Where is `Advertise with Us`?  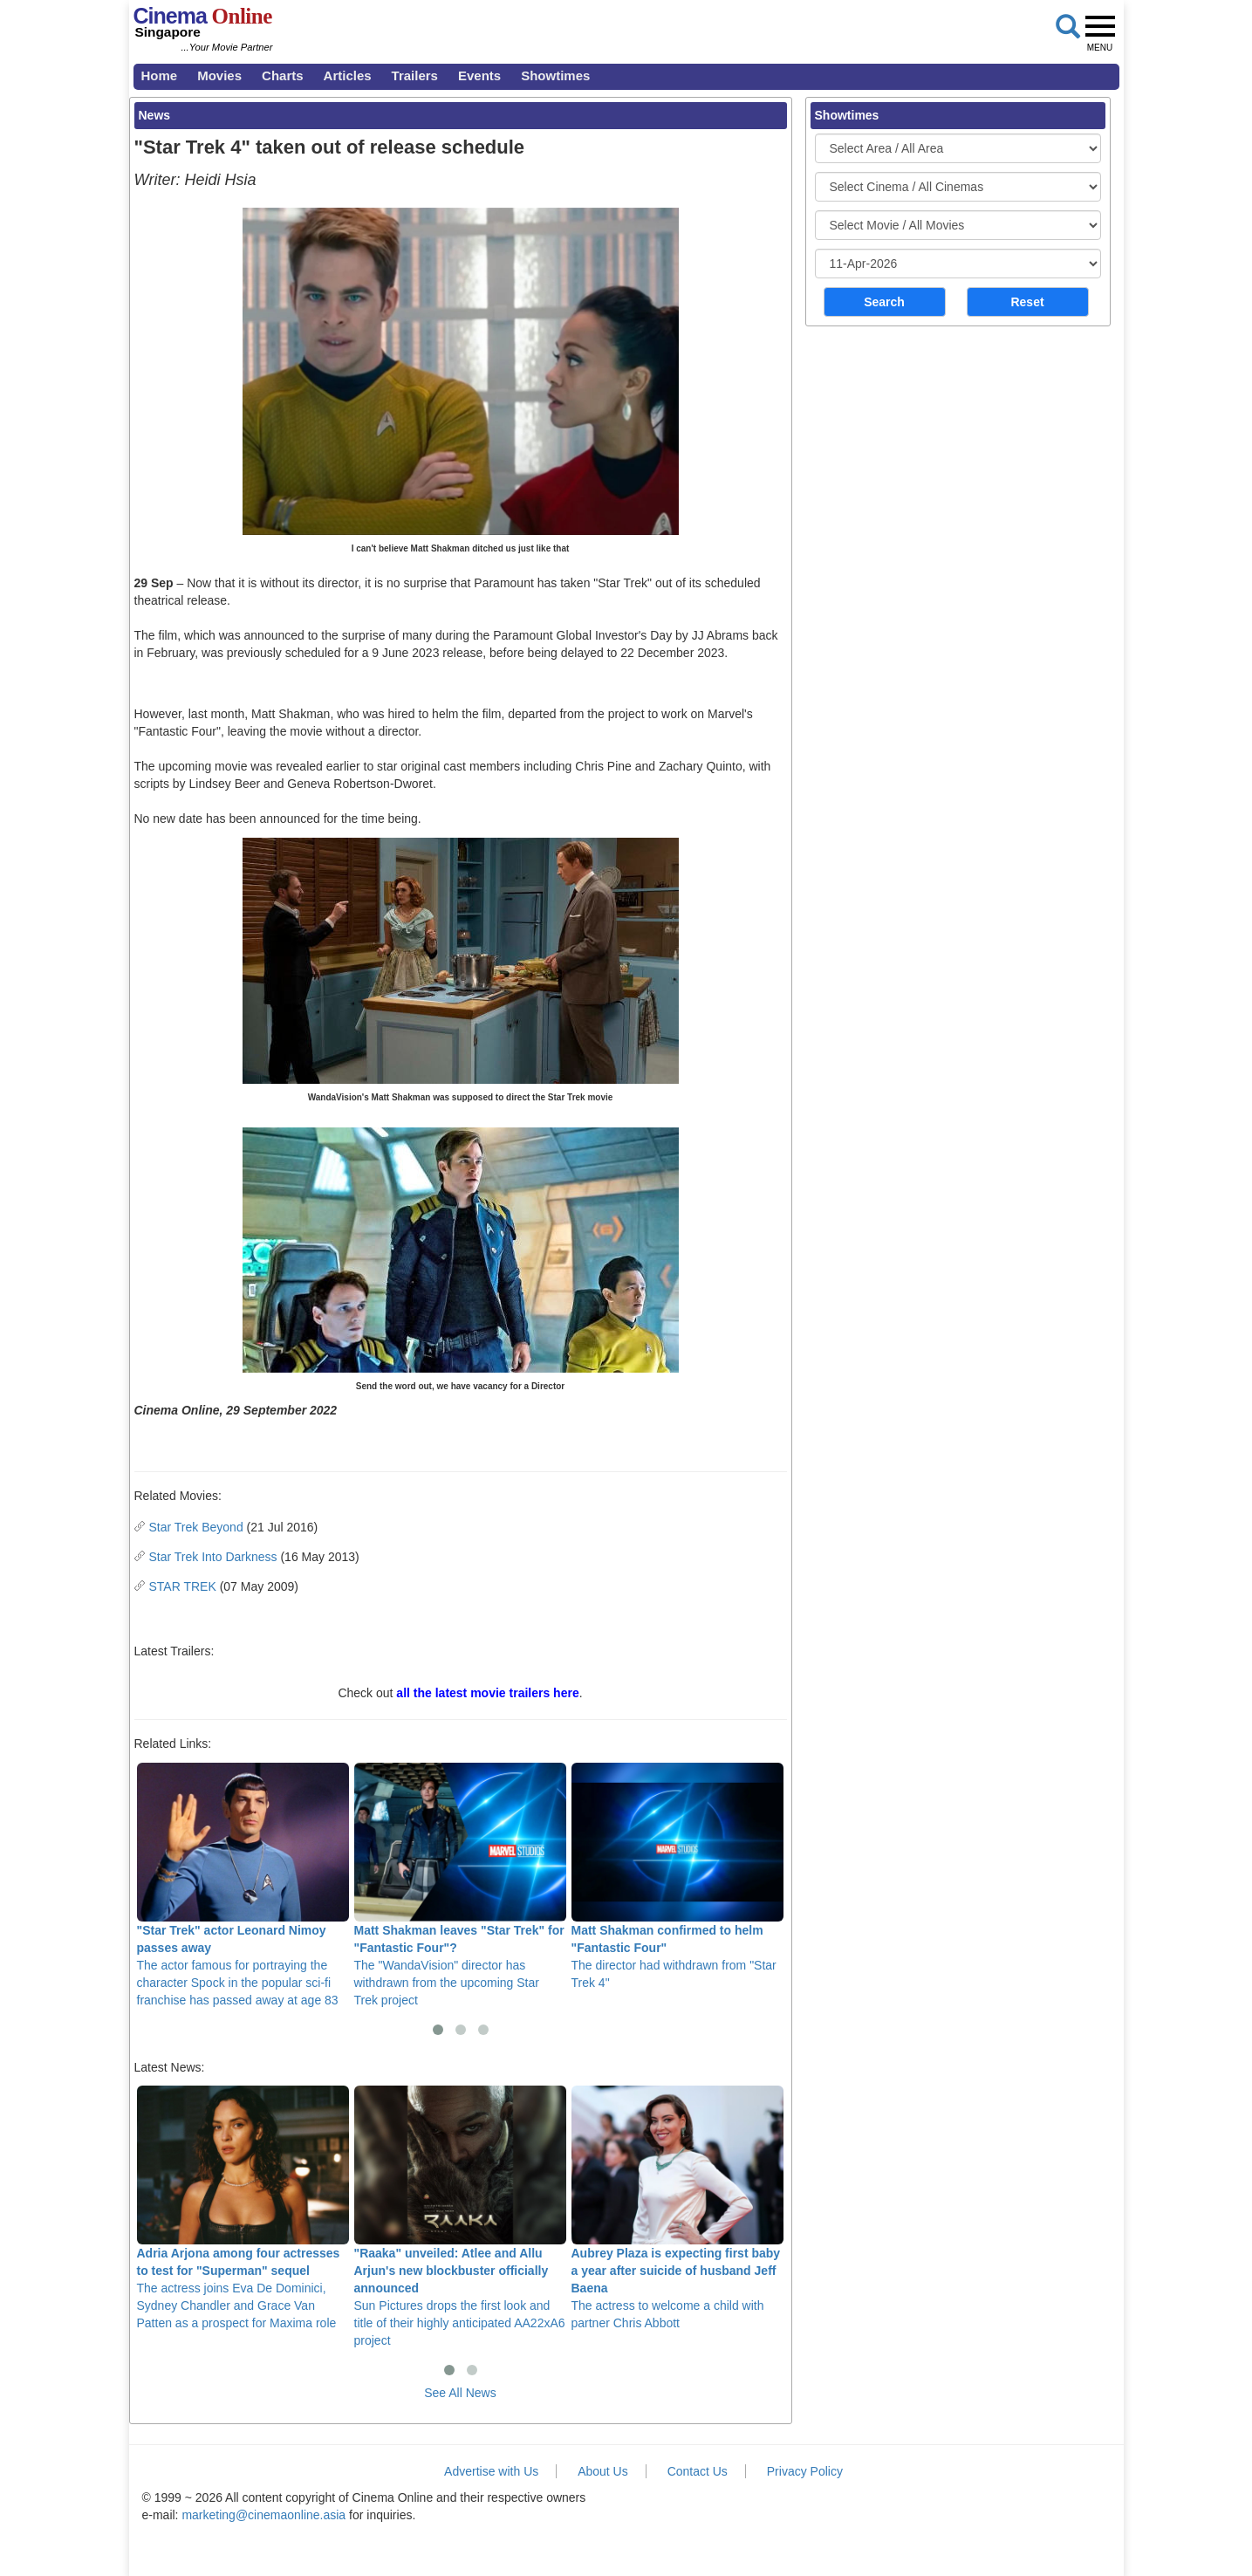 Advertise with Us is located at coordinates (491, 2471).